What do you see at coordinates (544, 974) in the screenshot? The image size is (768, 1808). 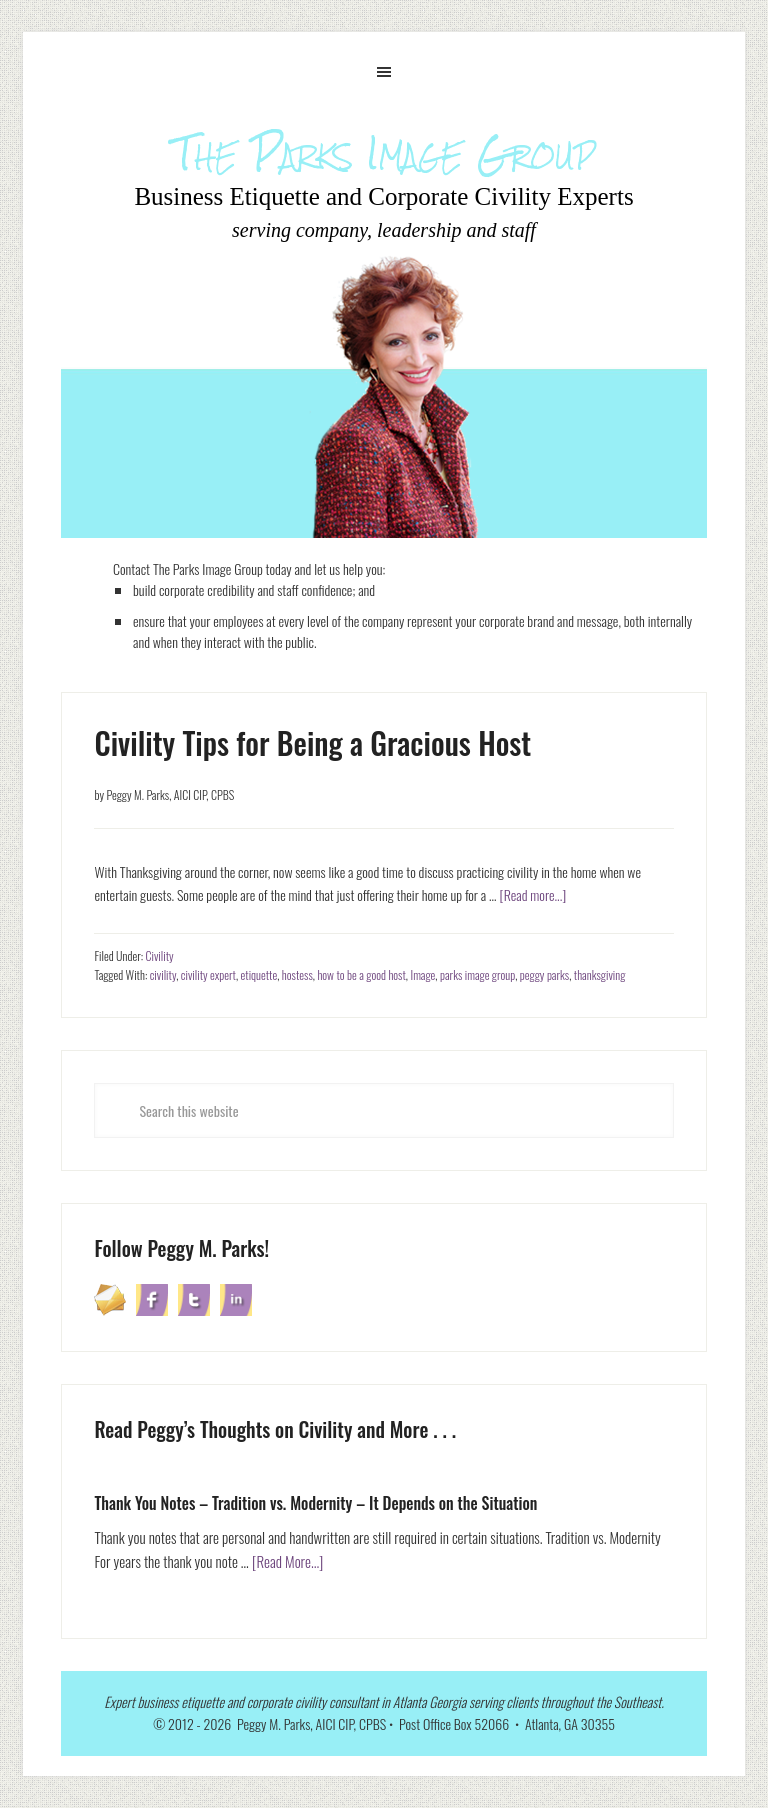 I see `peggy parks` at bounding box center [544, 974].